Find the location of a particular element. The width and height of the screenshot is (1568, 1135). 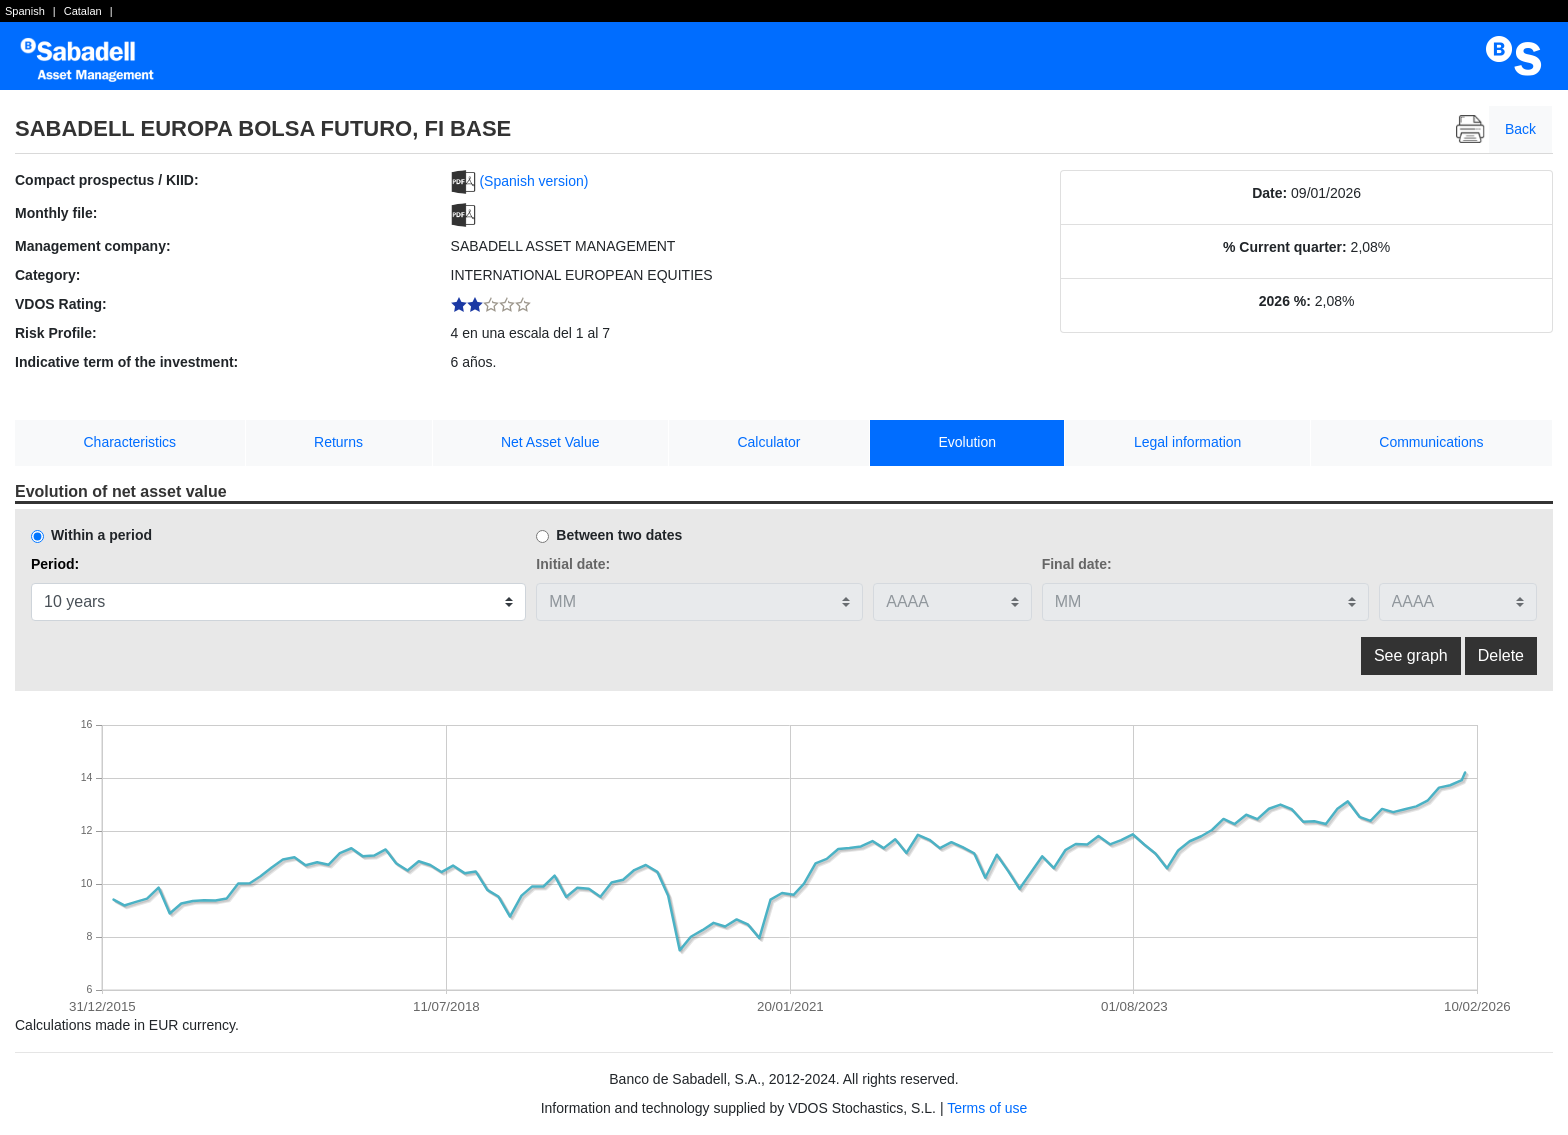

Returns is located at coordinates (338, 442).